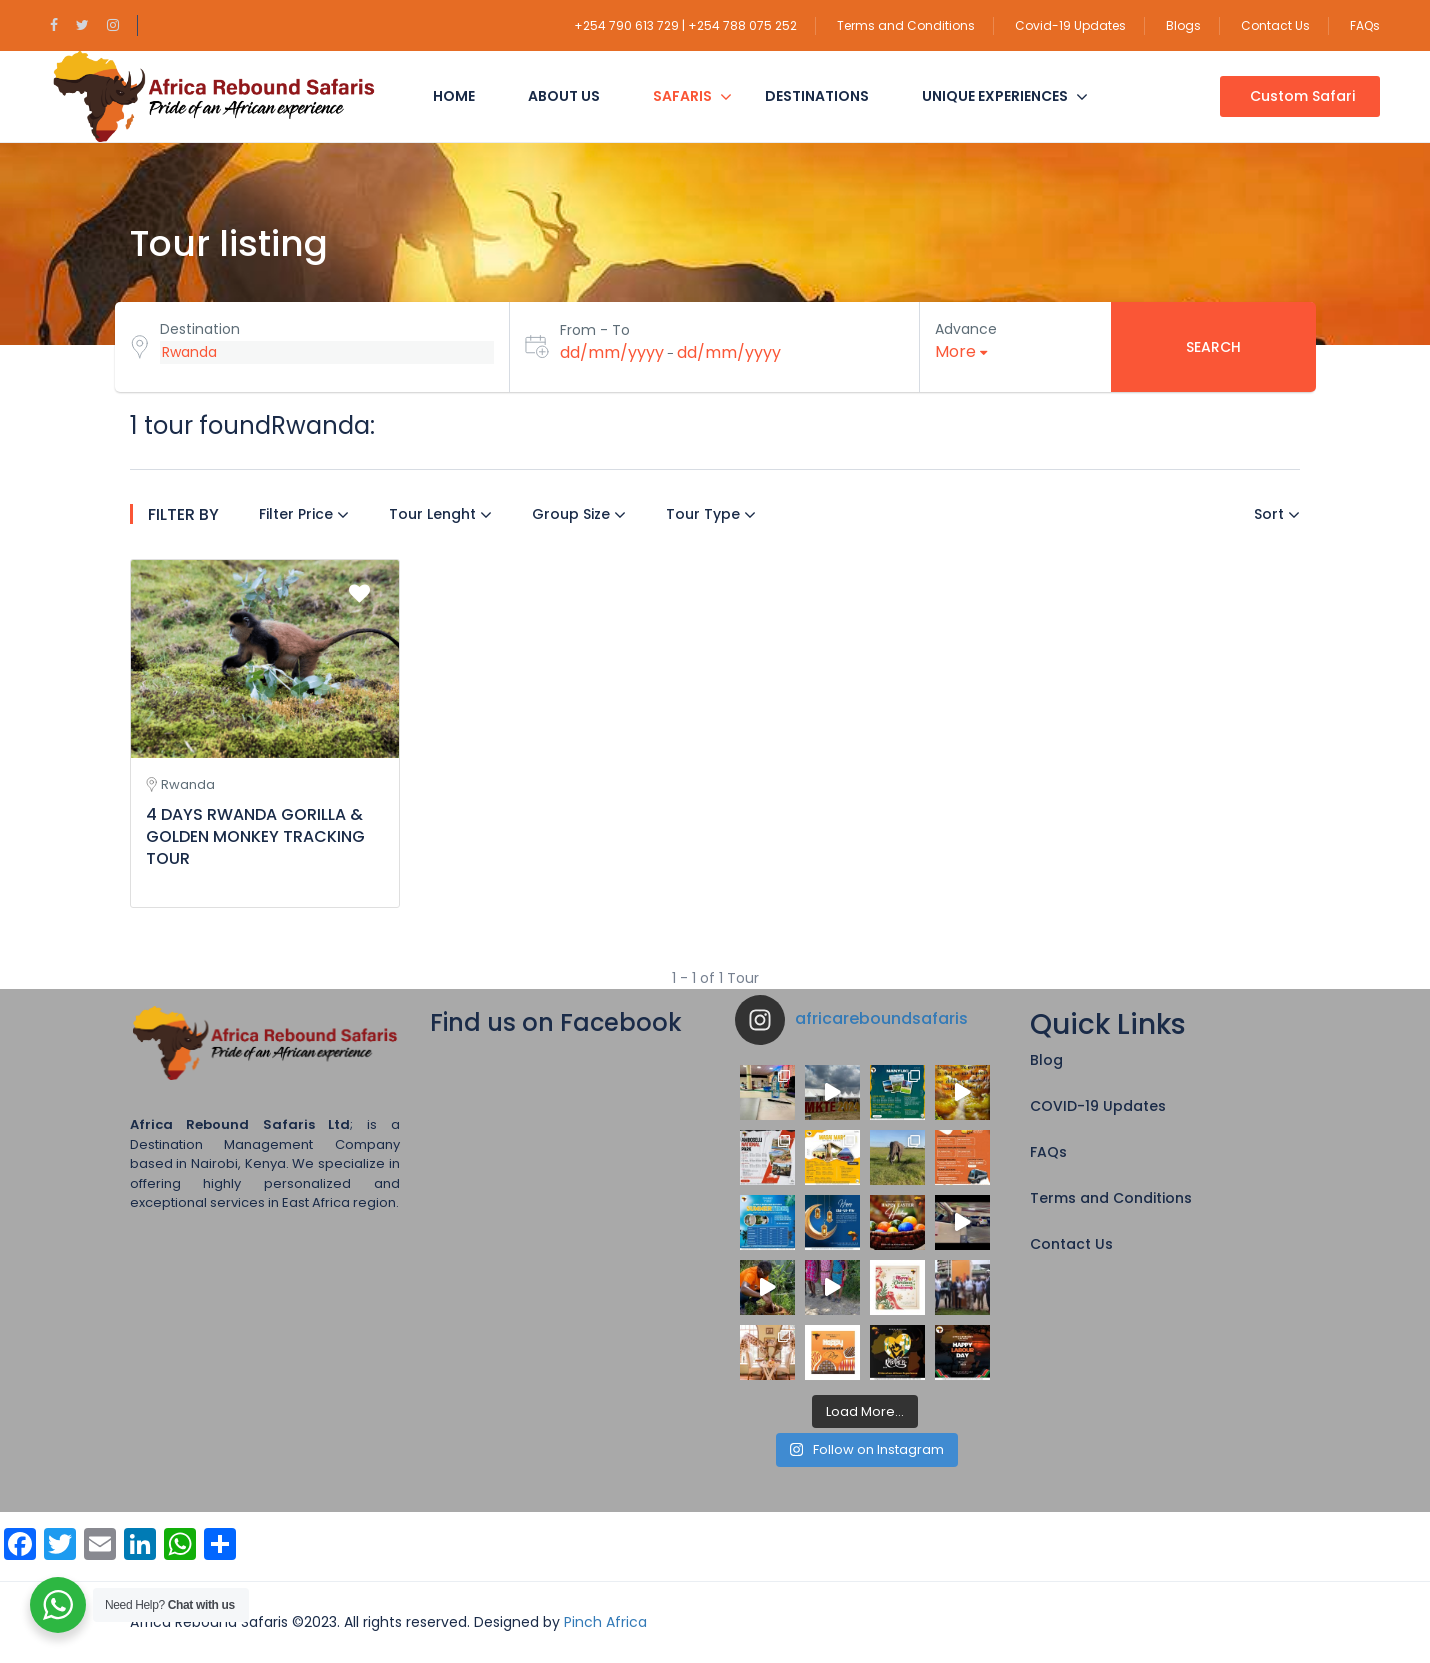  What do you see at coordinates (1213, 347) in the screenshot?
I see `Search` at bounding box center [1213, 347].